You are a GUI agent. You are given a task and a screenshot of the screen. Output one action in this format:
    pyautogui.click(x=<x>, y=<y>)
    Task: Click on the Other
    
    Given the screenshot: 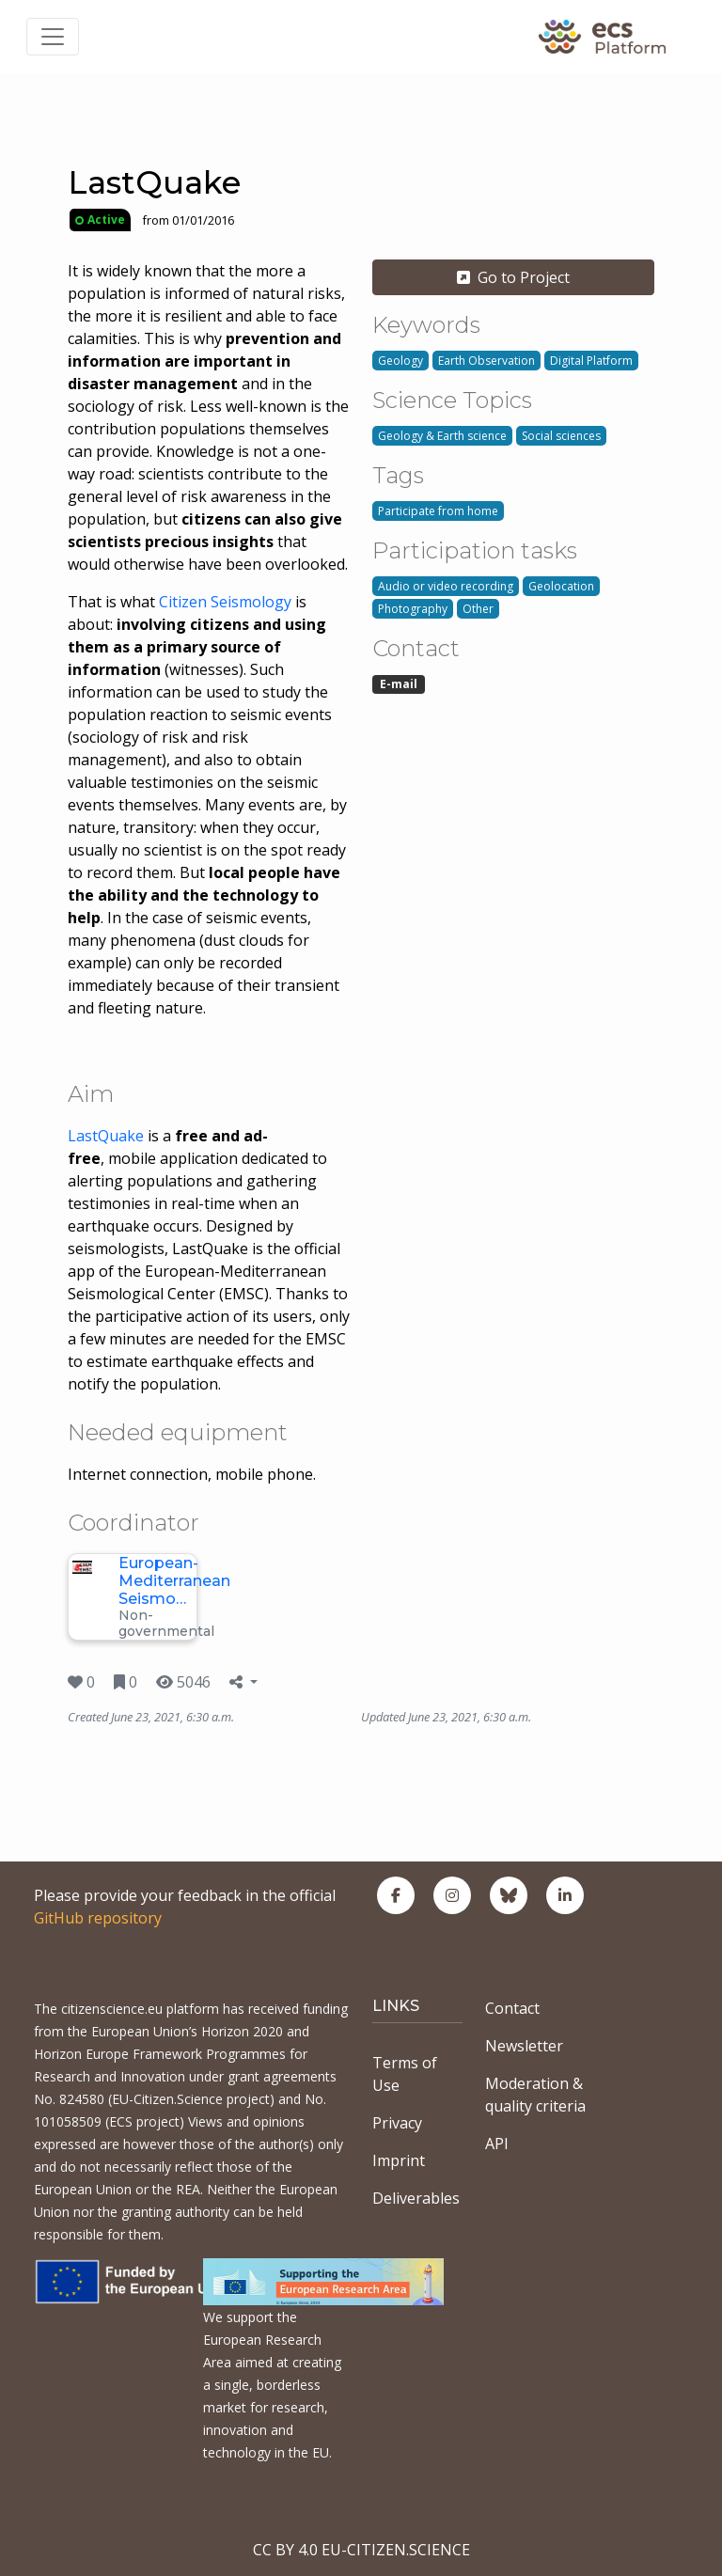 What is the action you would take?
    pyautogui.click(x=478, y=609)
    